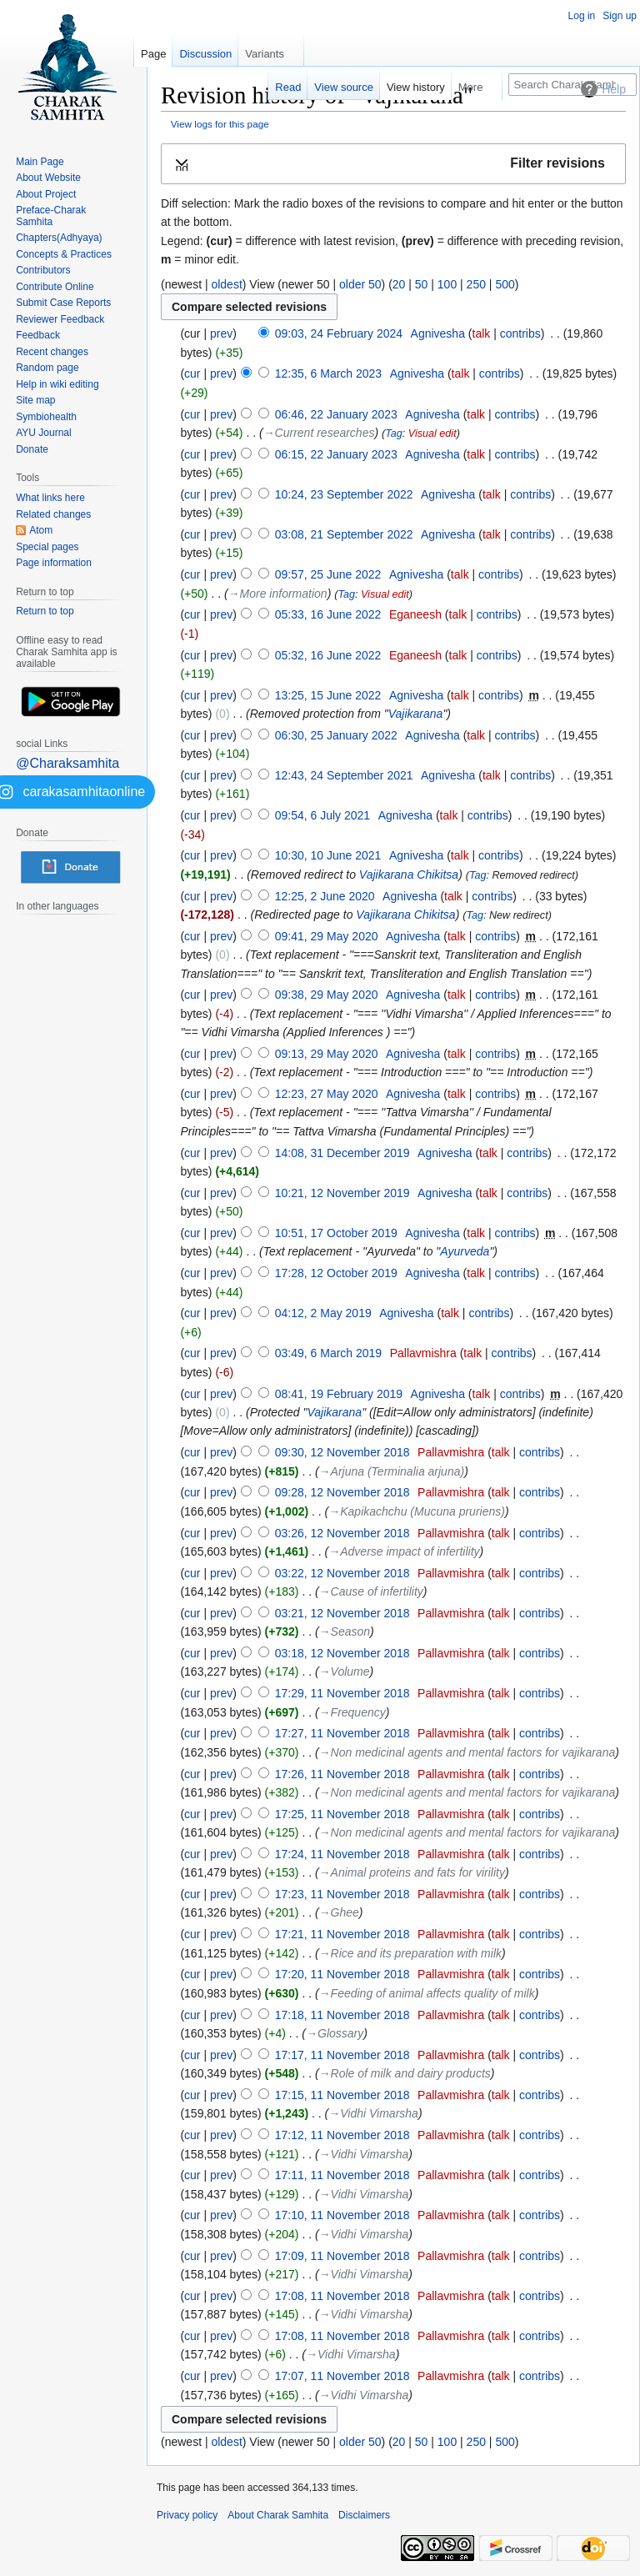  What do you see at coordinates (336, 454) in the screenshot?
I see `06:15, 22 January 2023` at bounding box center [336, 454].